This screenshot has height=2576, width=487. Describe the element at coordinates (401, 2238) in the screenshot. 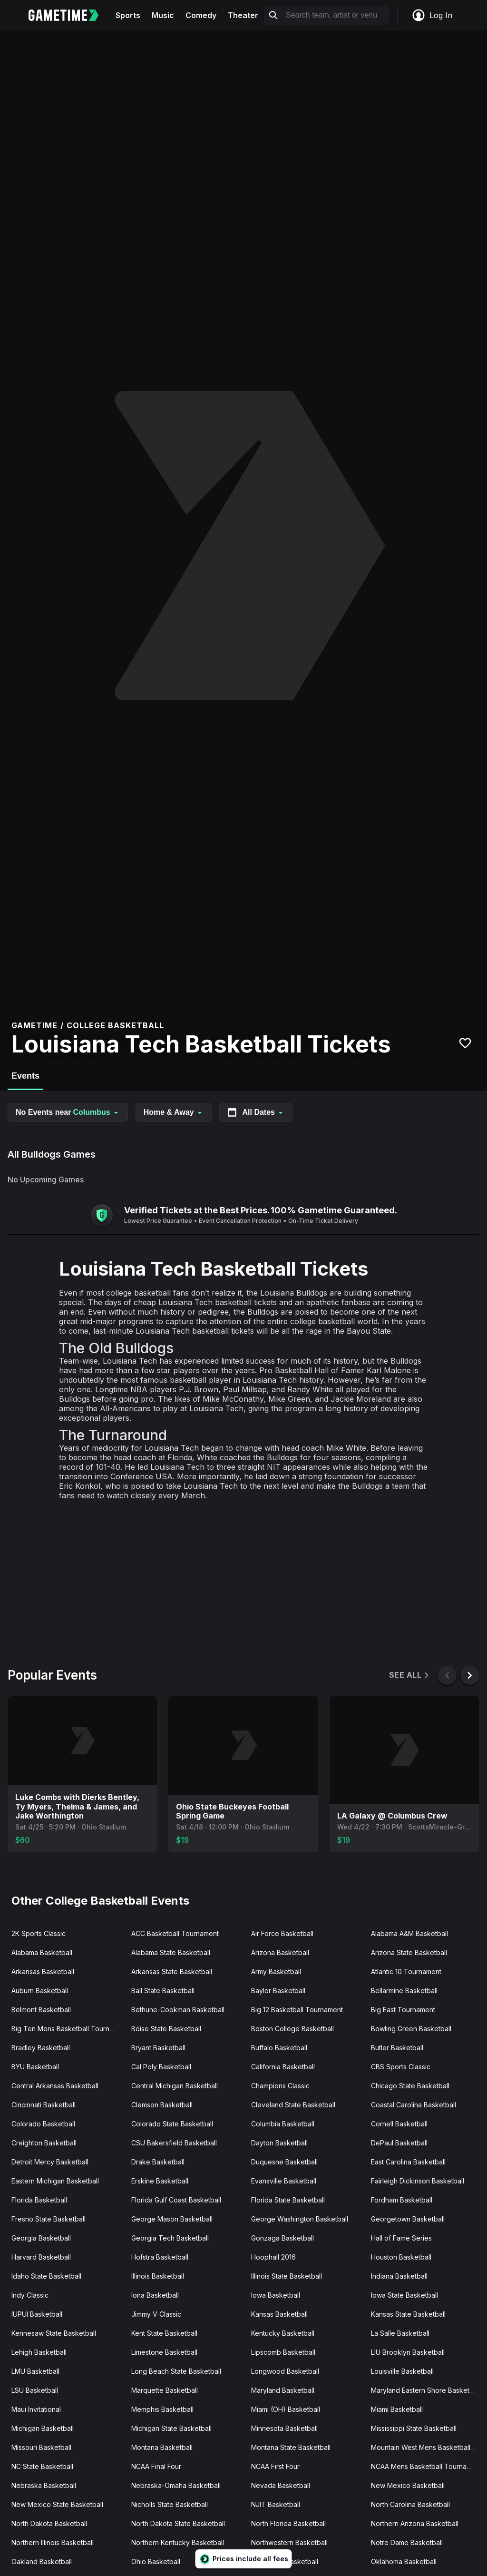

I see `Hall of Fame Series` at that location.